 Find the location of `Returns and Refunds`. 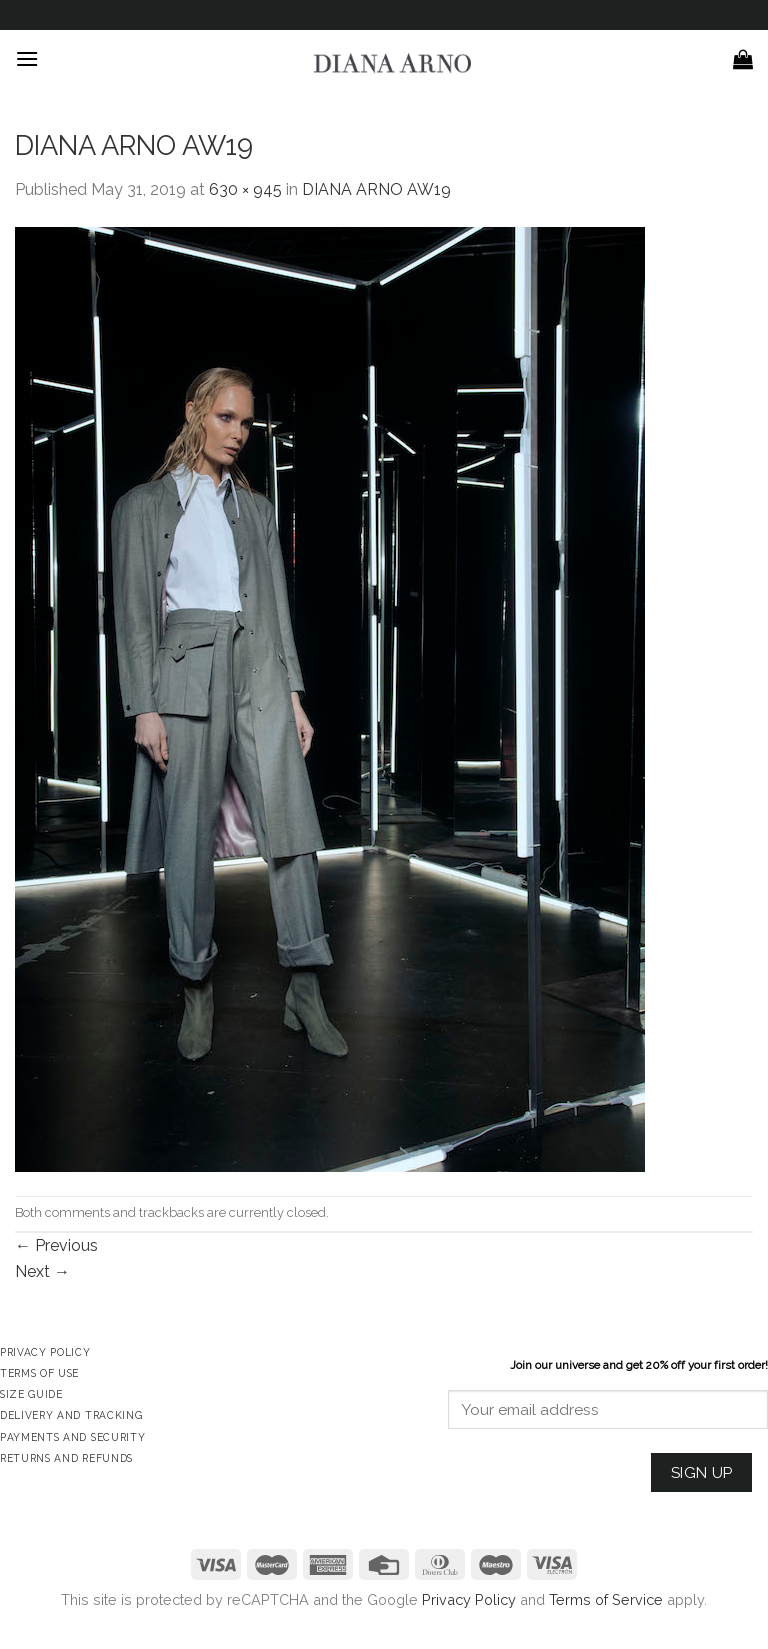

Returns and Refunds is located at coordinates (66, 1458).